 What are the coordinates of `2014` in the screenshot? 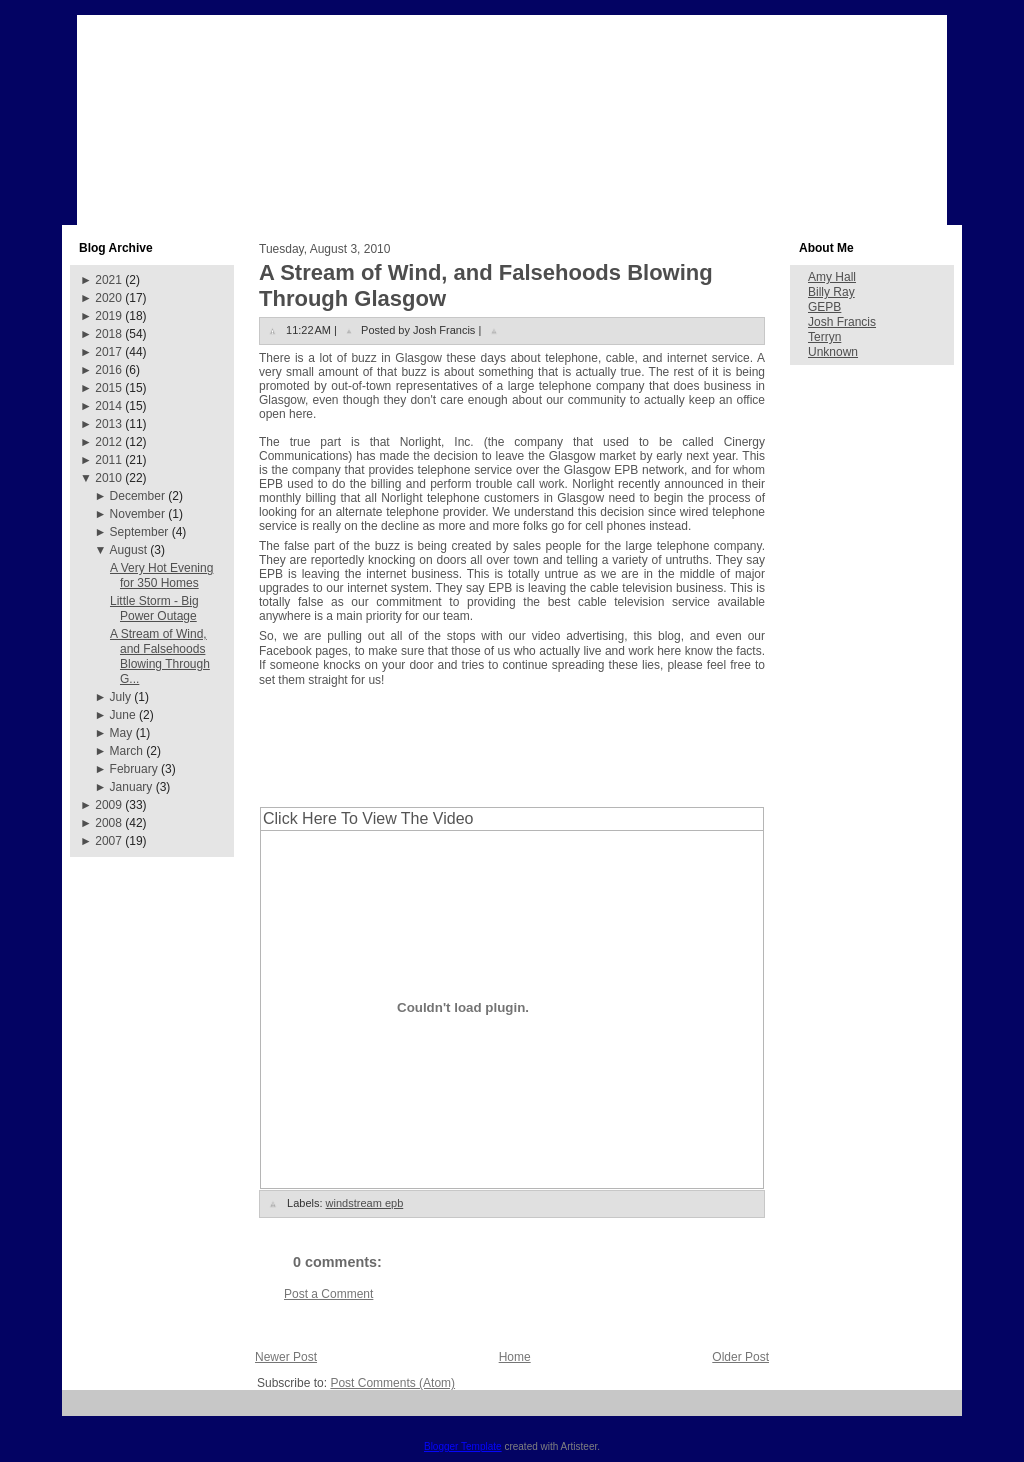 It's located at (108, 406).